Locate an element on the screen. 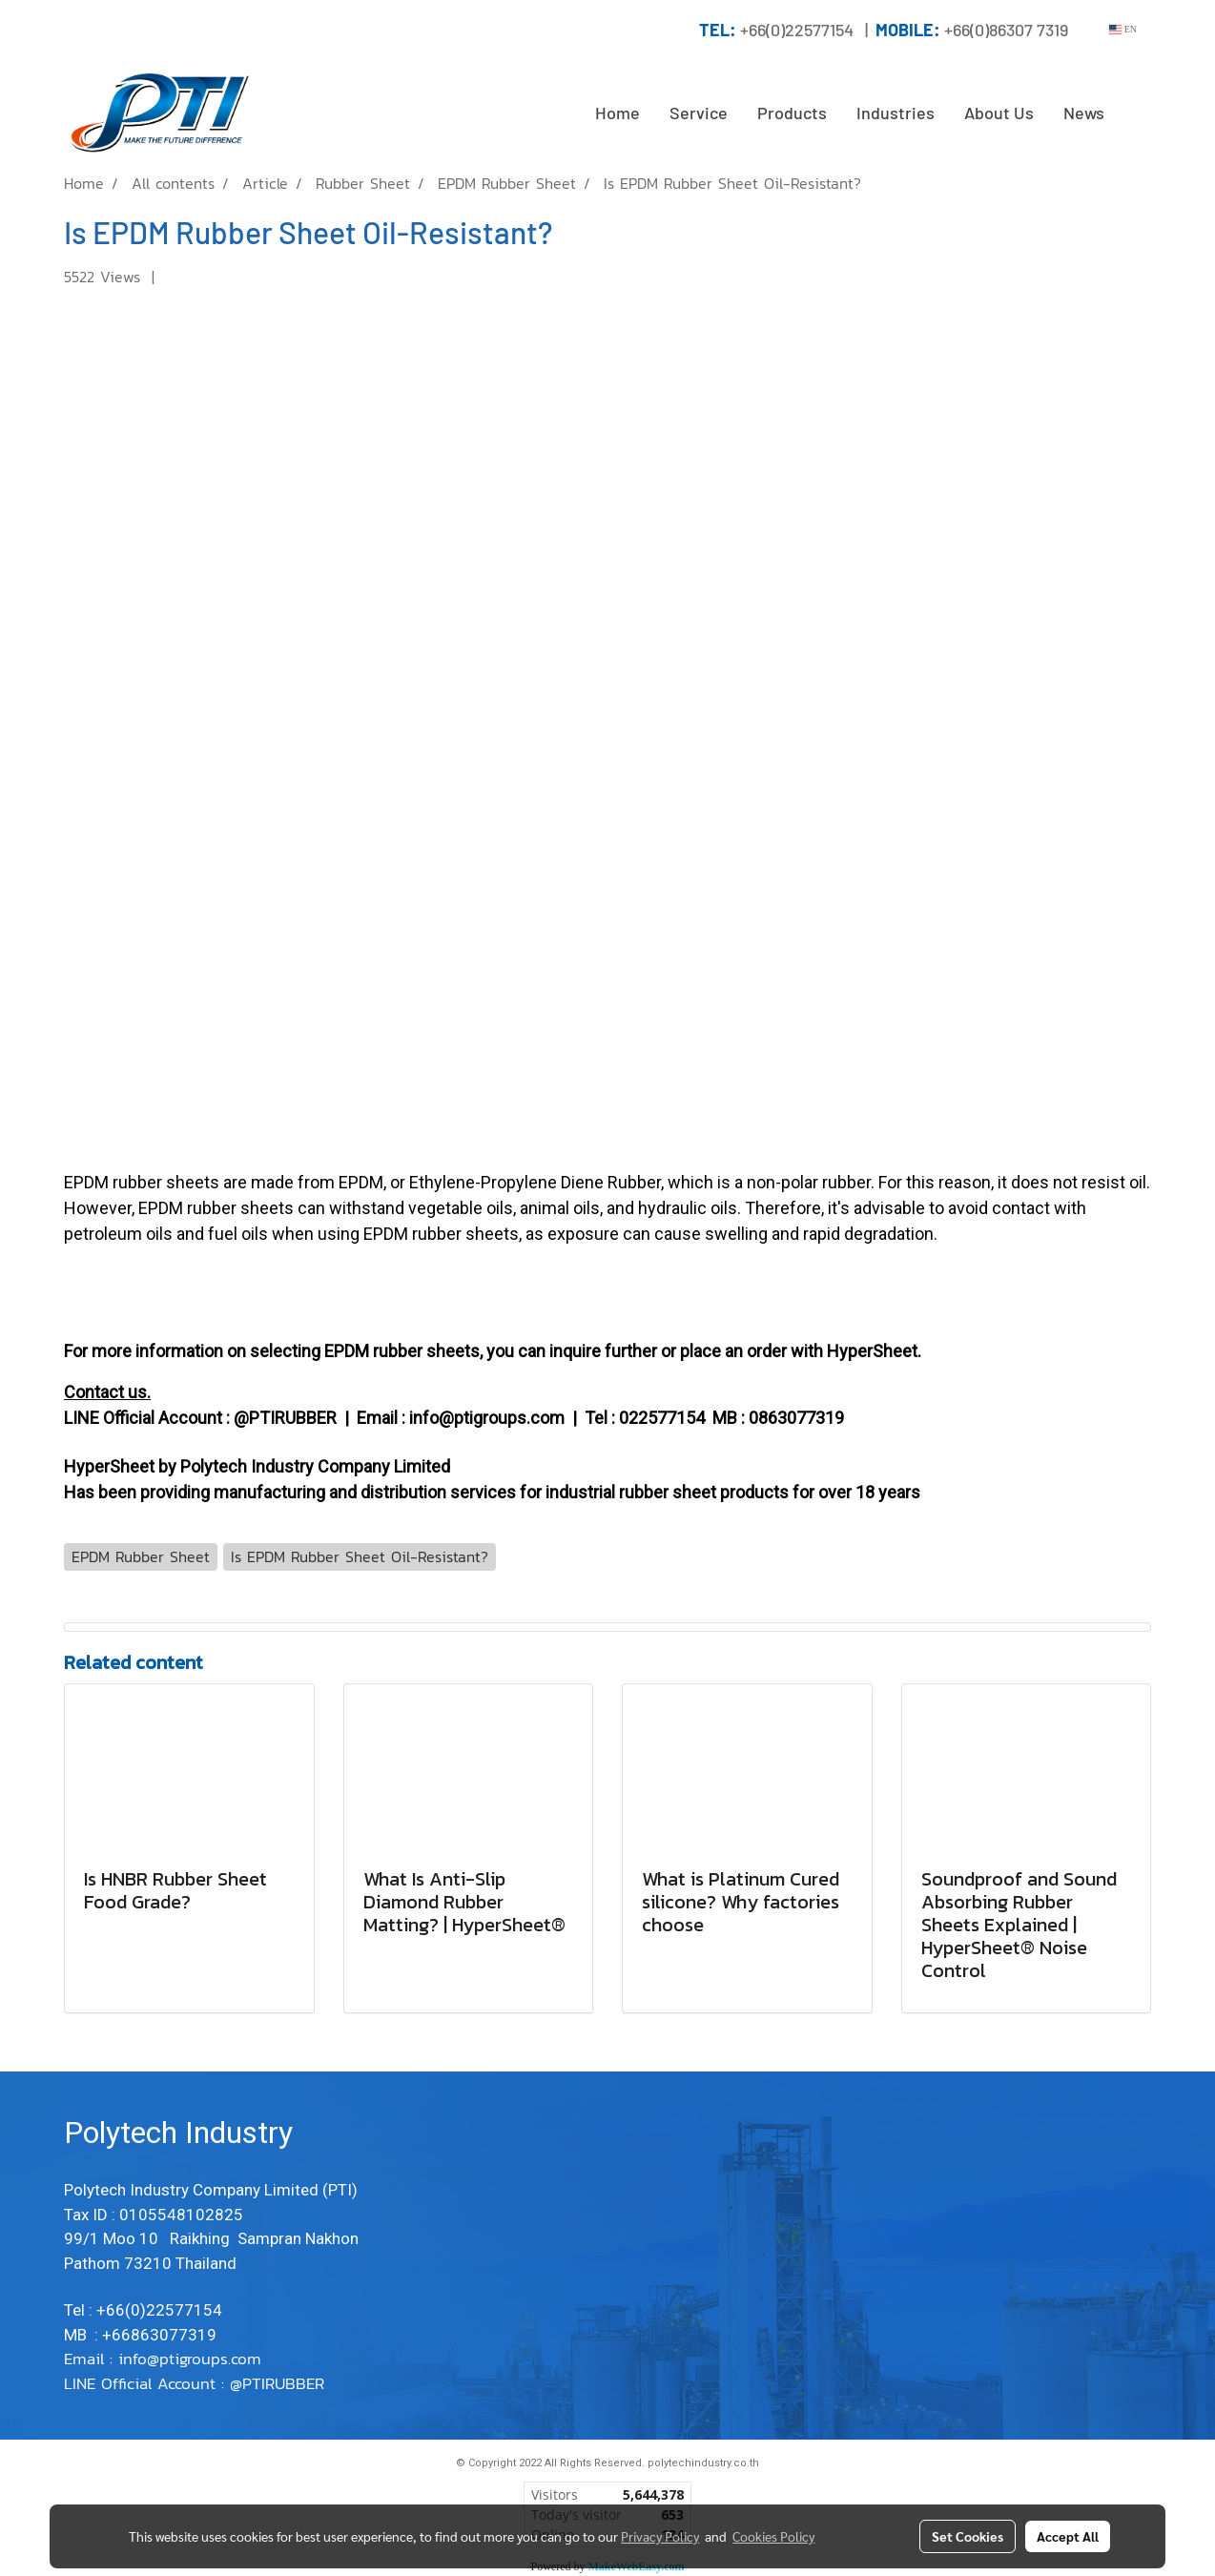  Accept All is located at coordinates (1068, 2536).